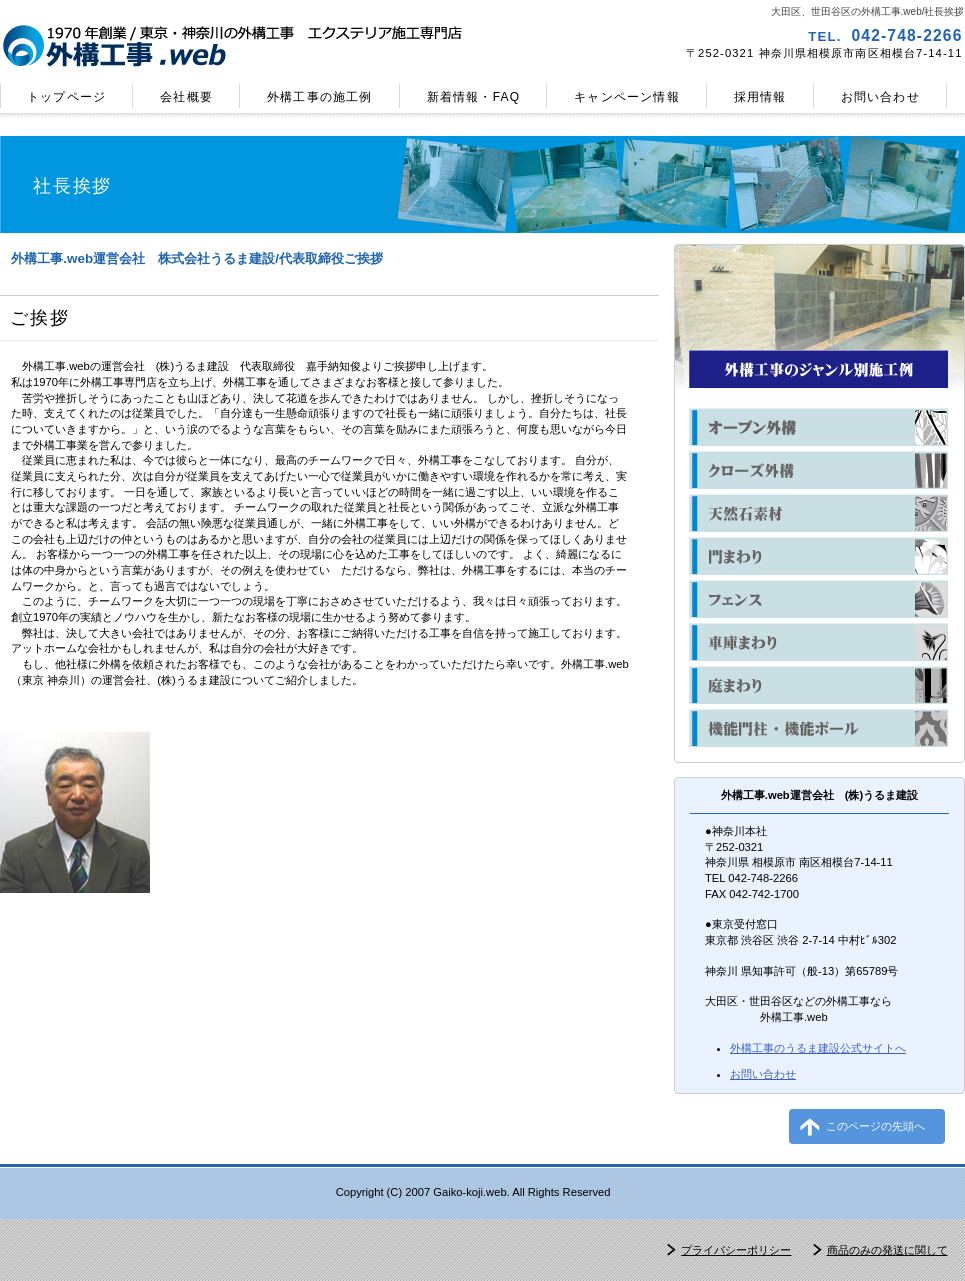  I want to click on のうるま建設公式サイトへ, so click(818, 1048).